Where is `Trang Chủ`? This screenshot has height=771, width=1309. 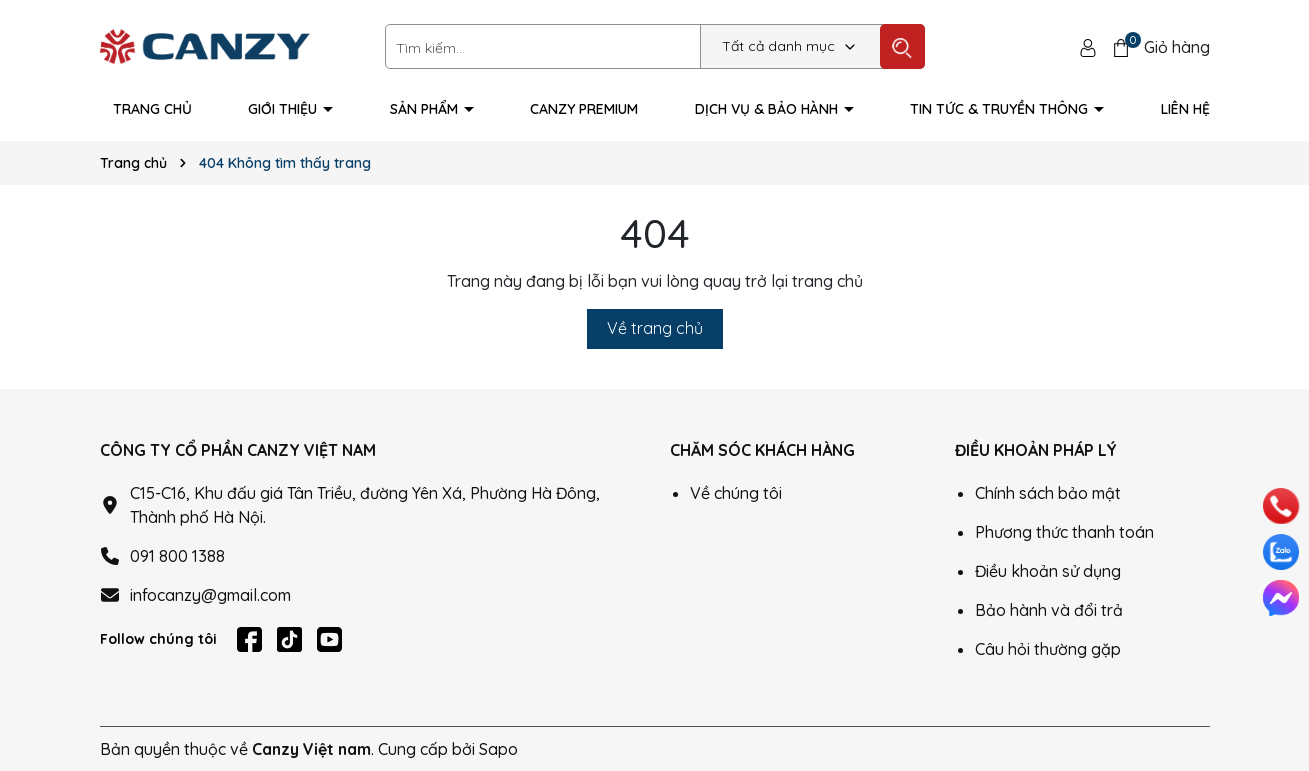
Trang Chủ is located at coordinates (152, 109).